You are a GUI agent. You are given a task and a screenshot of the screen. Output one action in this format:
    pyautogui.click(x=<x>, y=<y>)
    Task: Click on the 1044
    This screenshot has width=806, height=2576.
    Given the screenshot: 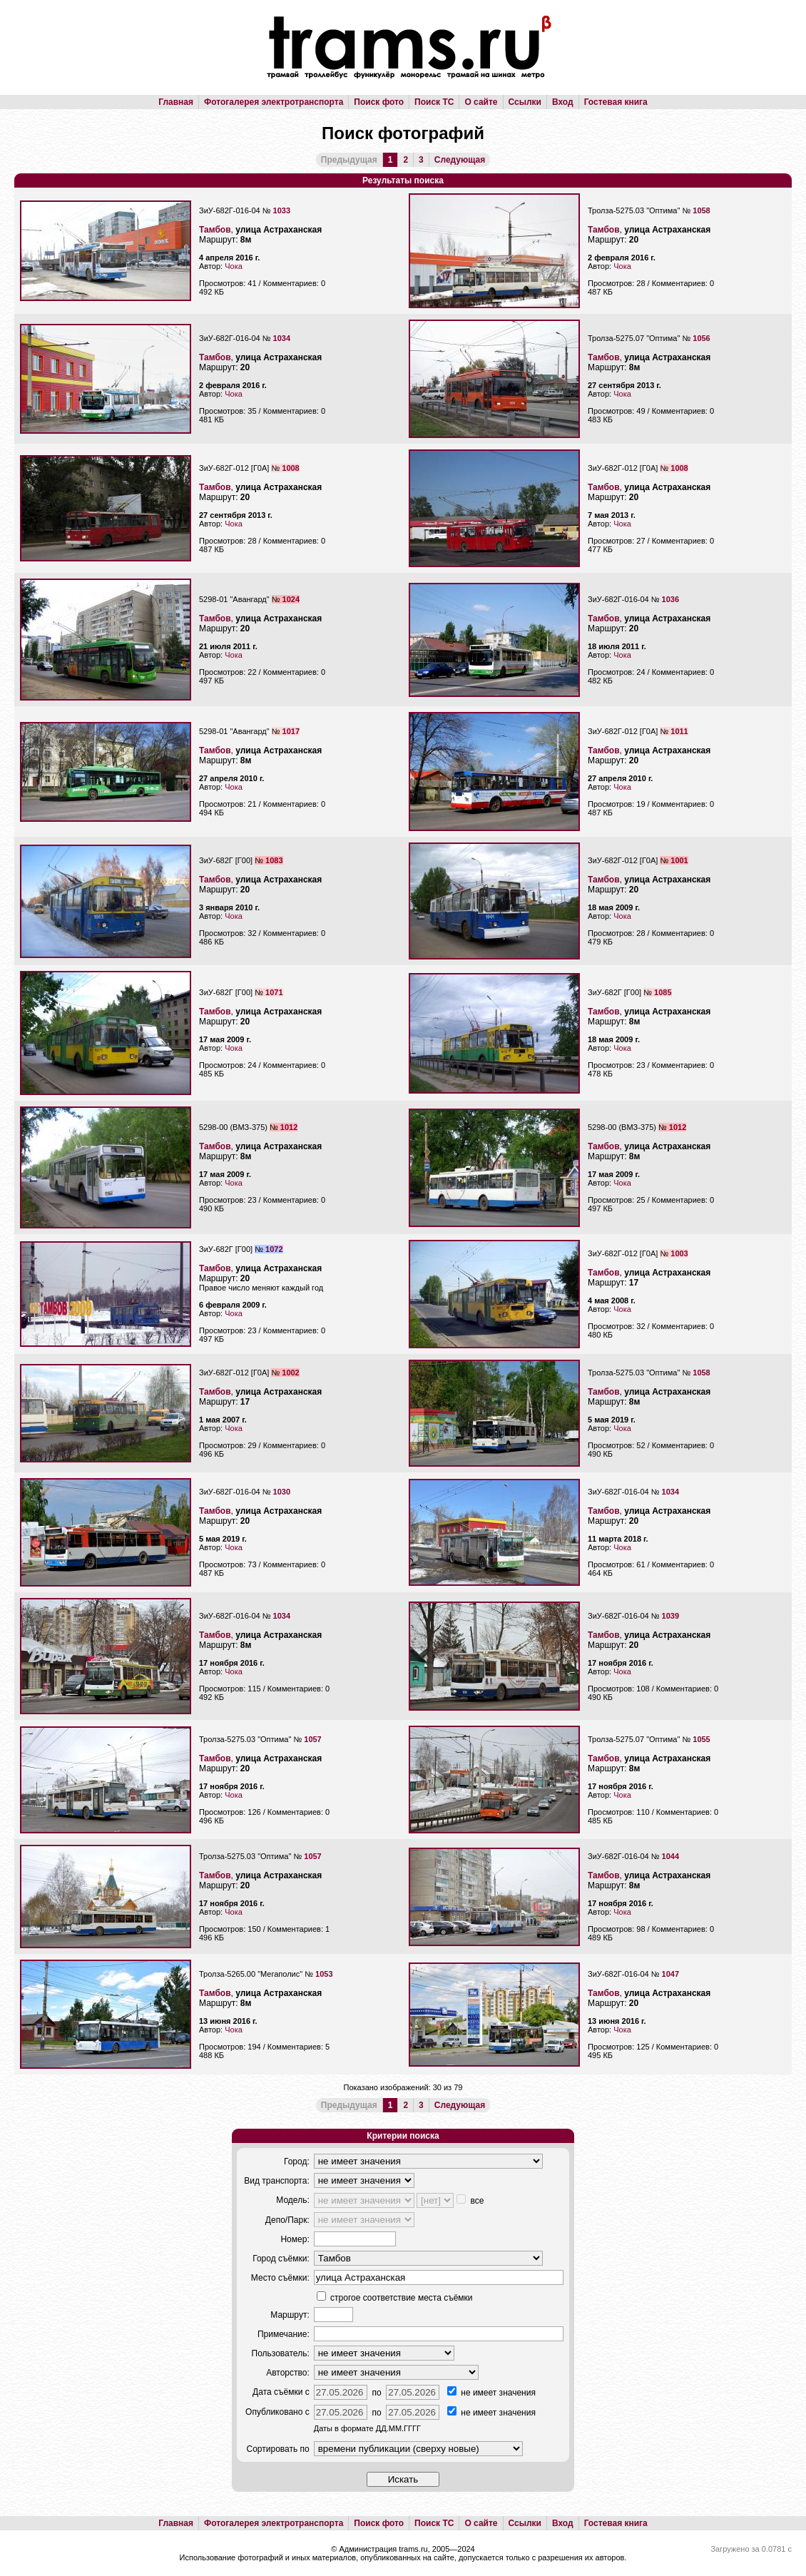 What is the action you would take?
    pyautogui.click(x=670, y=1856)
    